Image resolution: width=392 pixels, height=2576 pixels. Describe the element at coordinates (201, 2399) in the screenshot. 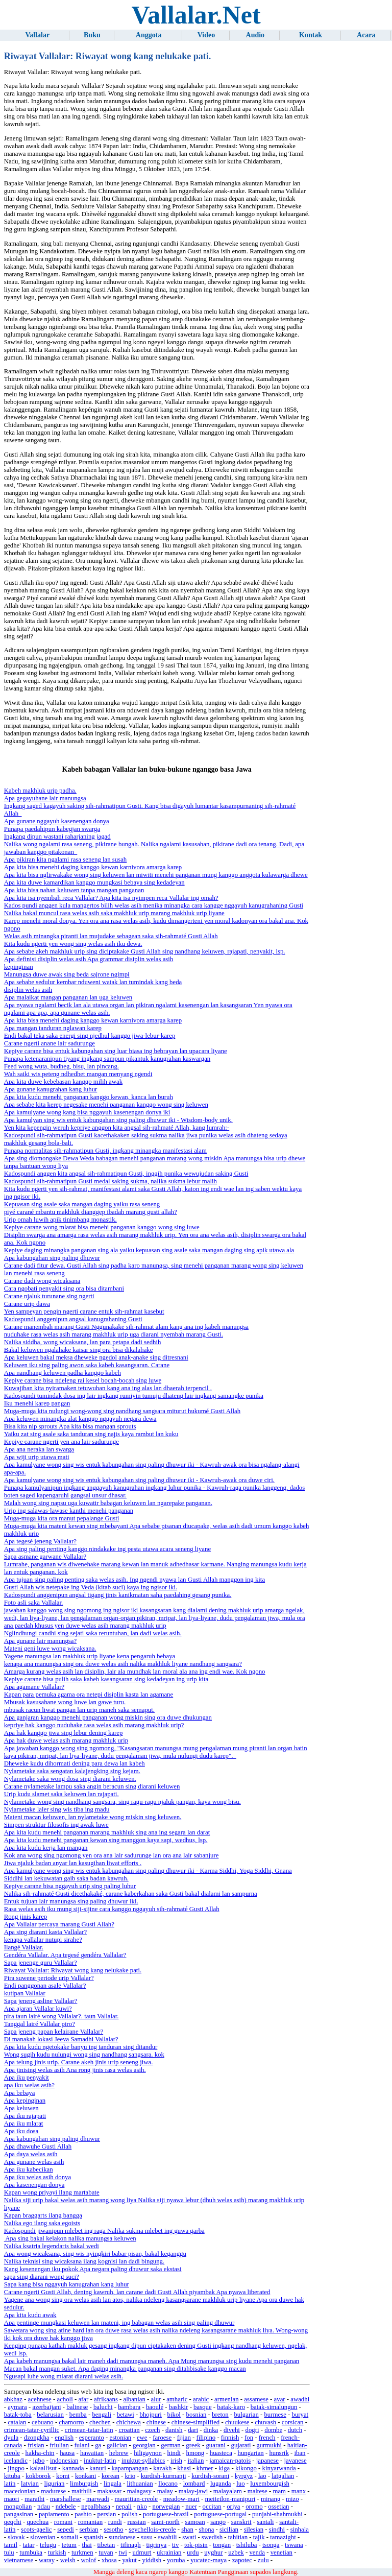

I see `arabic` at that location.